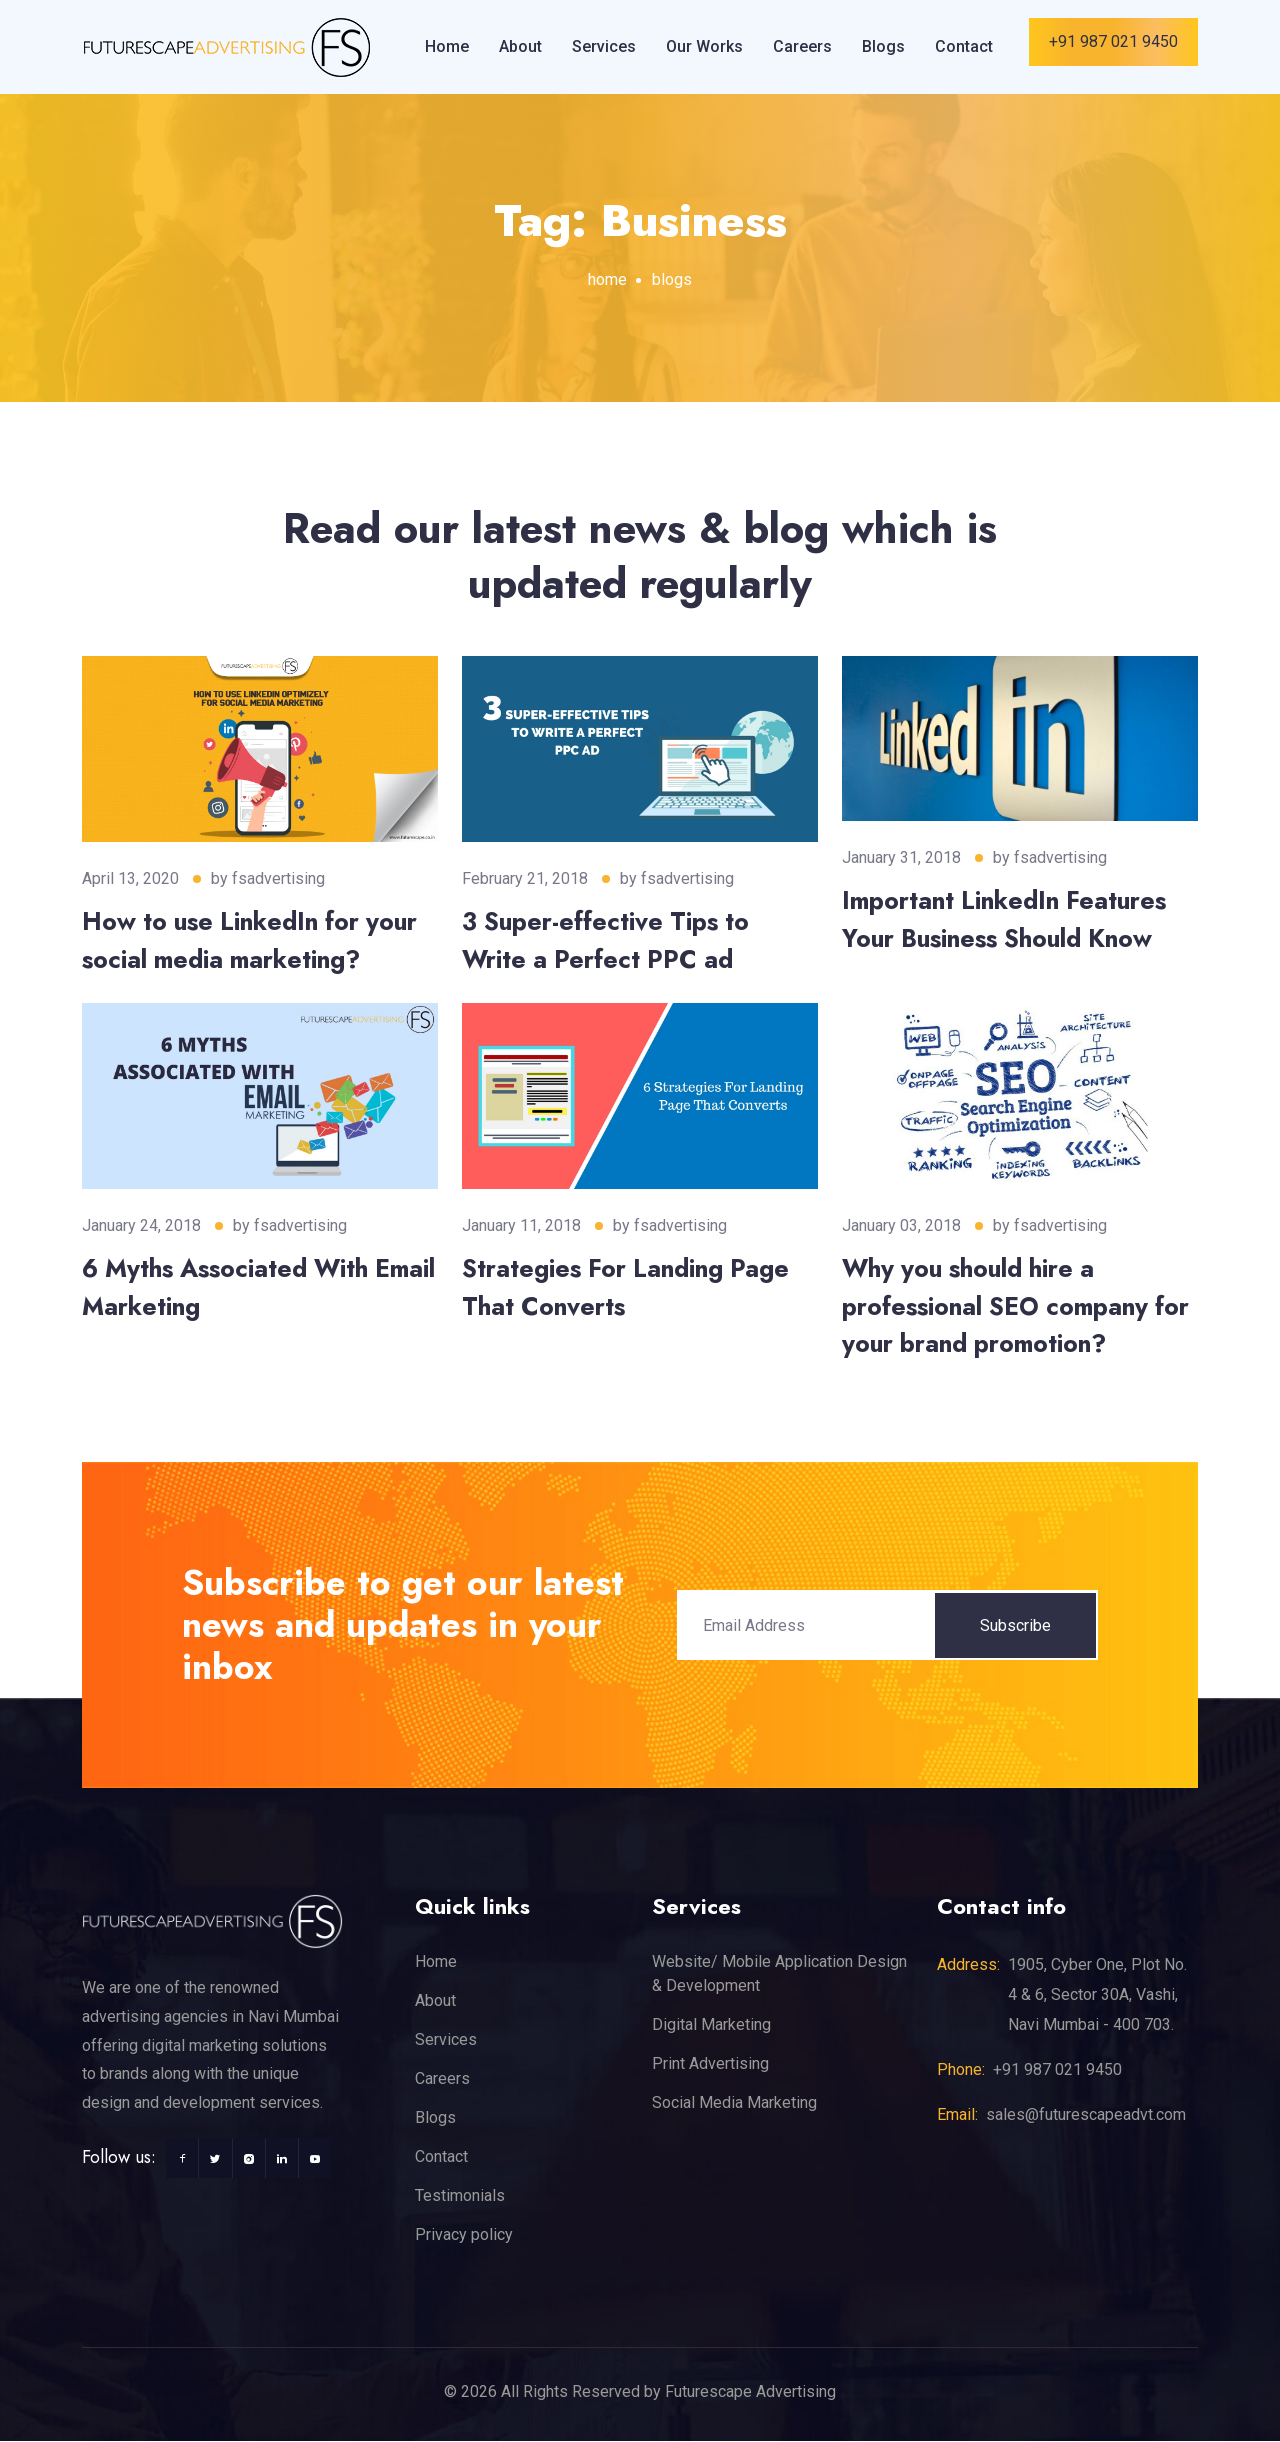 The image size is (1280, 2442). Describe the element at coordinates (447, 46) in the screenshot. I see `Home` at that location.